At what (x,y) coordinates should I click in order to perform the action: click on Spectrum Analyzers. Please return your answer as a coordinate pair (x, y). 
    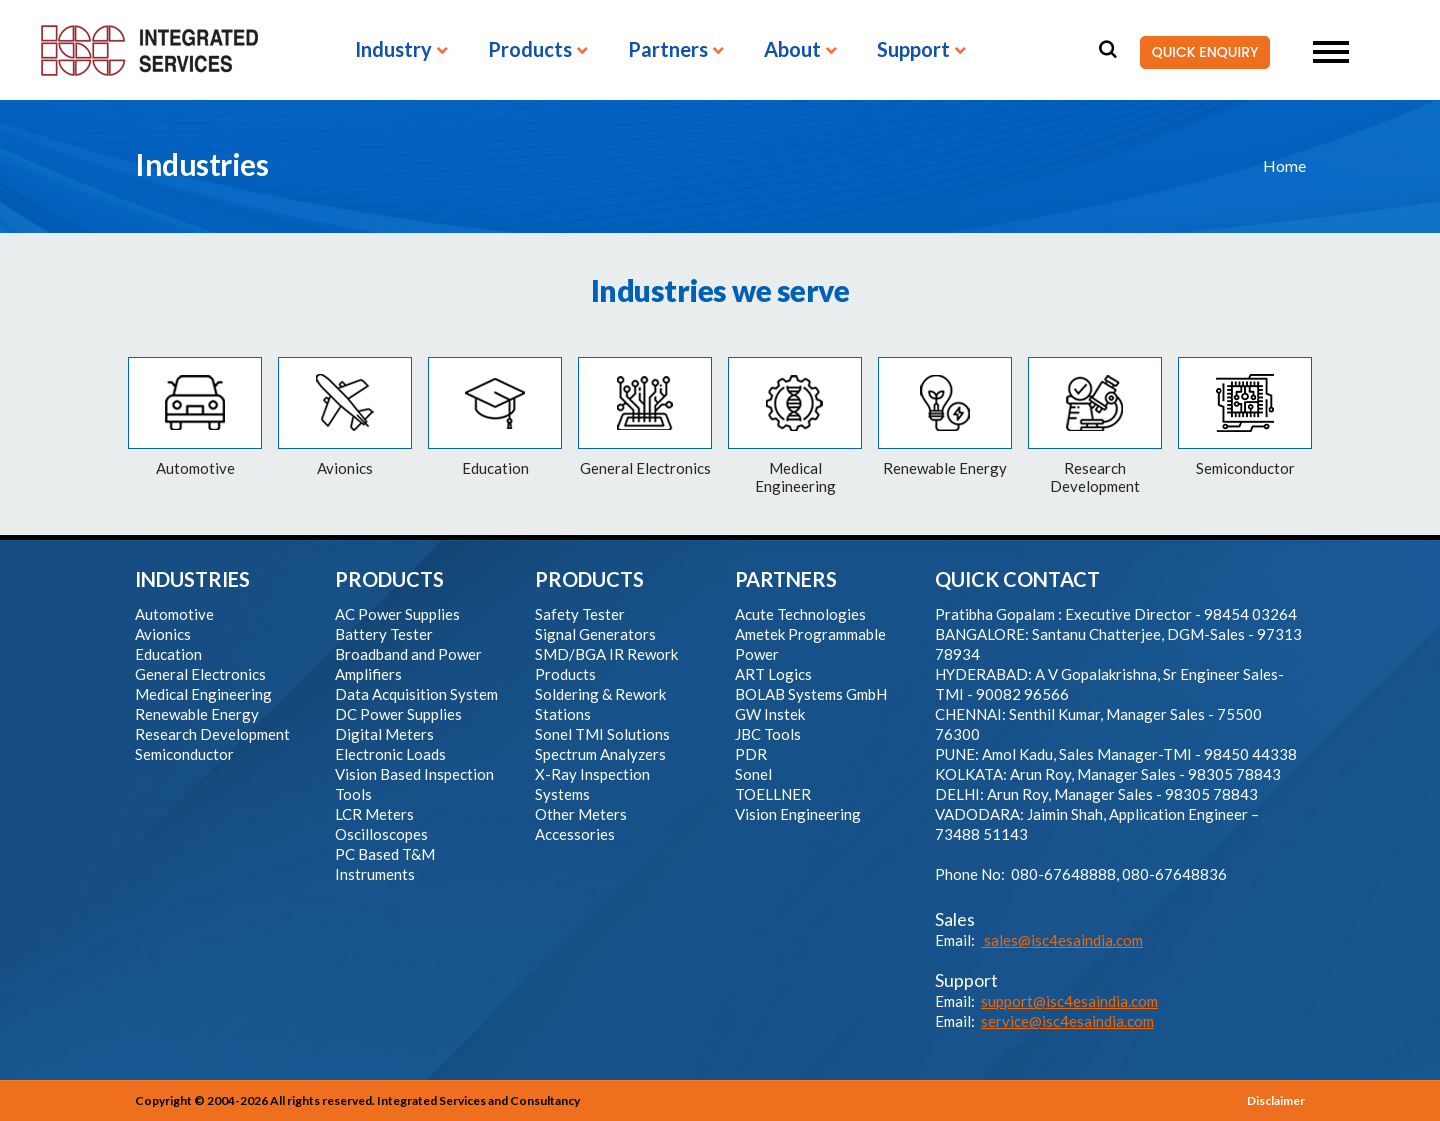
    Looking at the image, I should click on (600, 754).